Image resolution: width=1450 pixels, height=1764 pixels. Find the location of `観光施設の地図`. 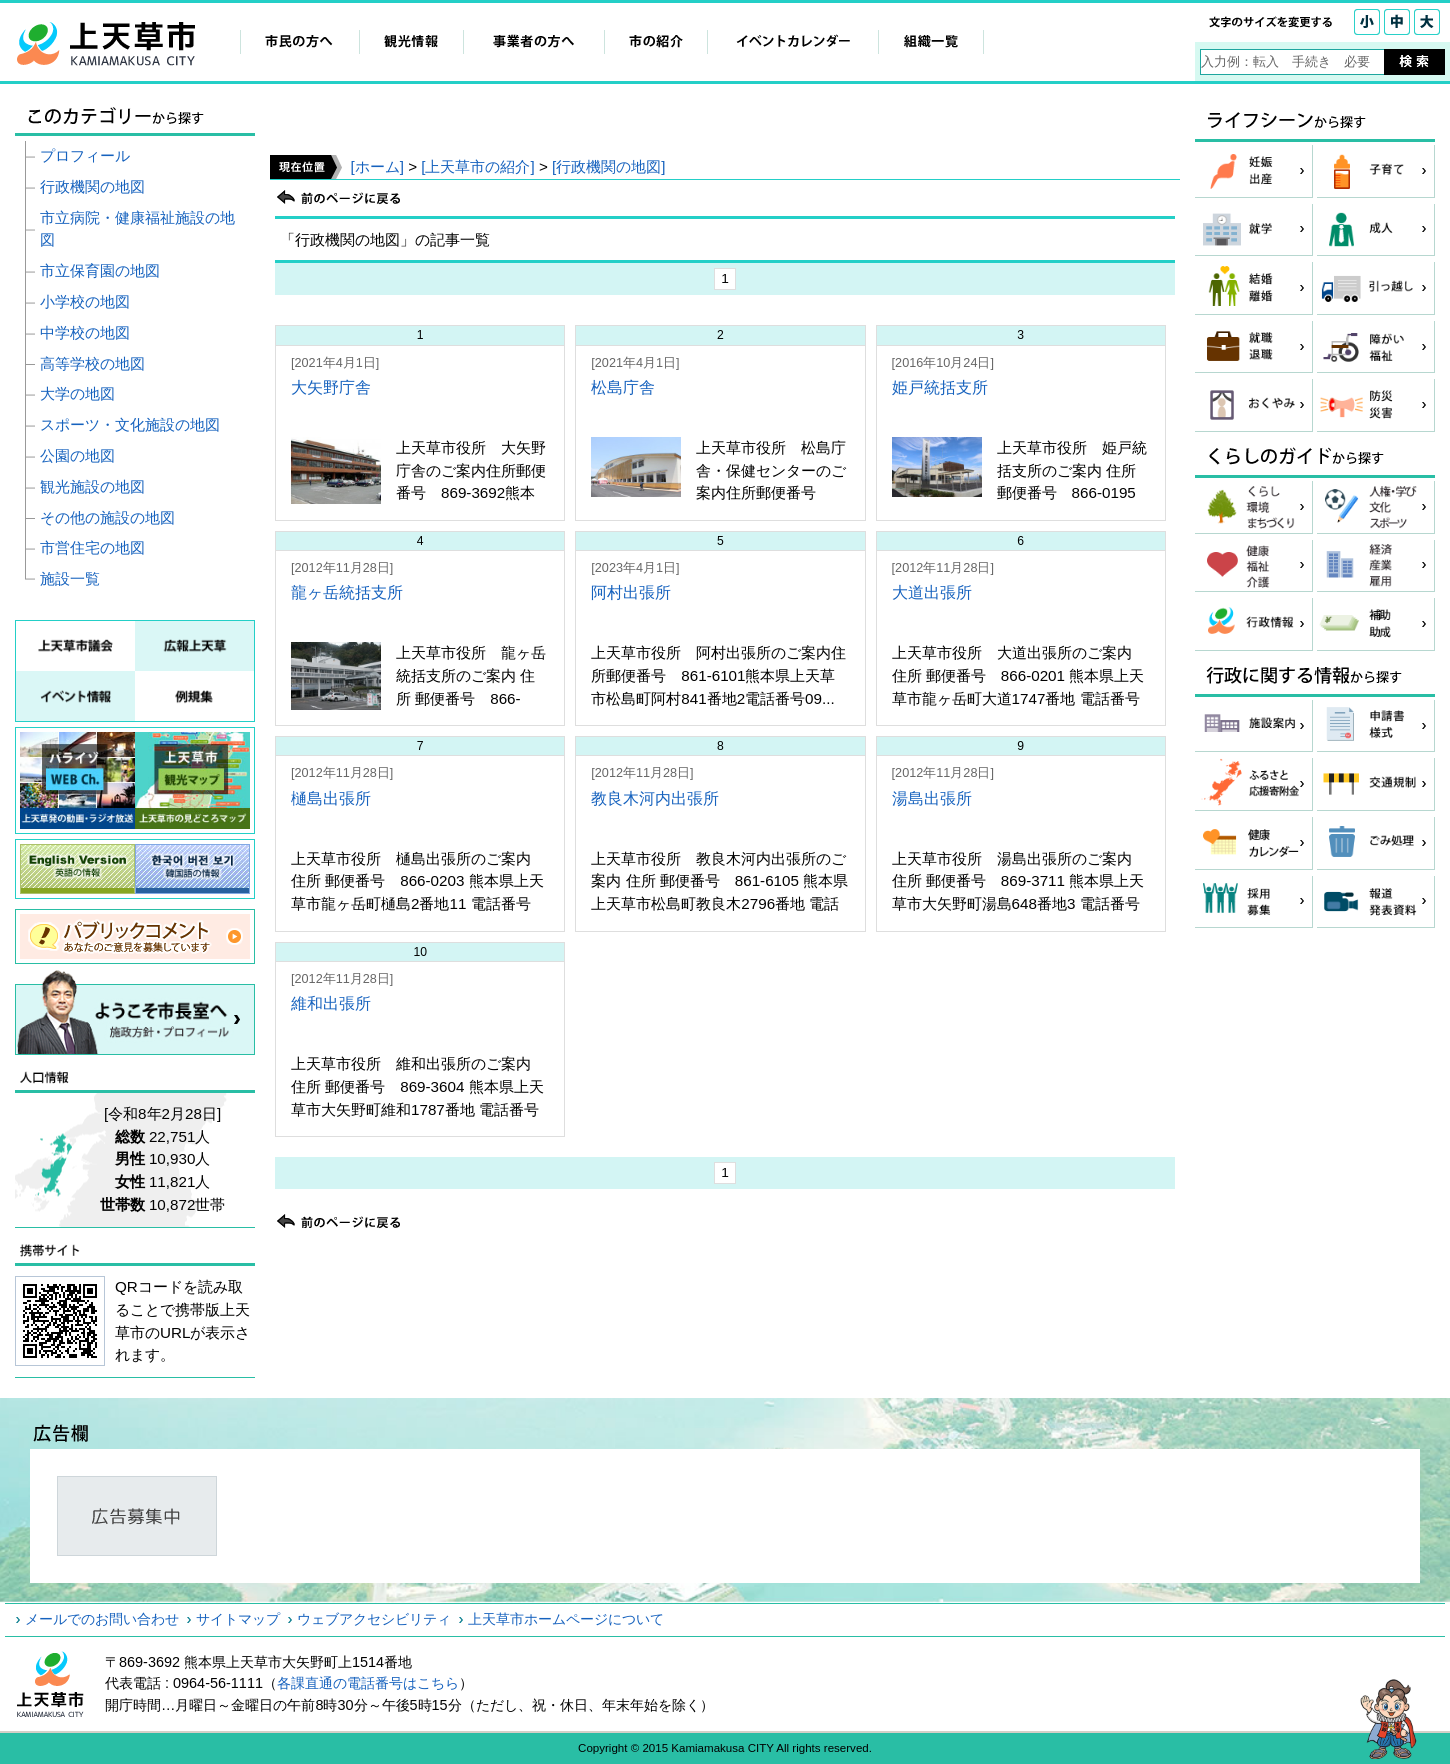

観光施設の地図 is located at coordinates (92, 486).